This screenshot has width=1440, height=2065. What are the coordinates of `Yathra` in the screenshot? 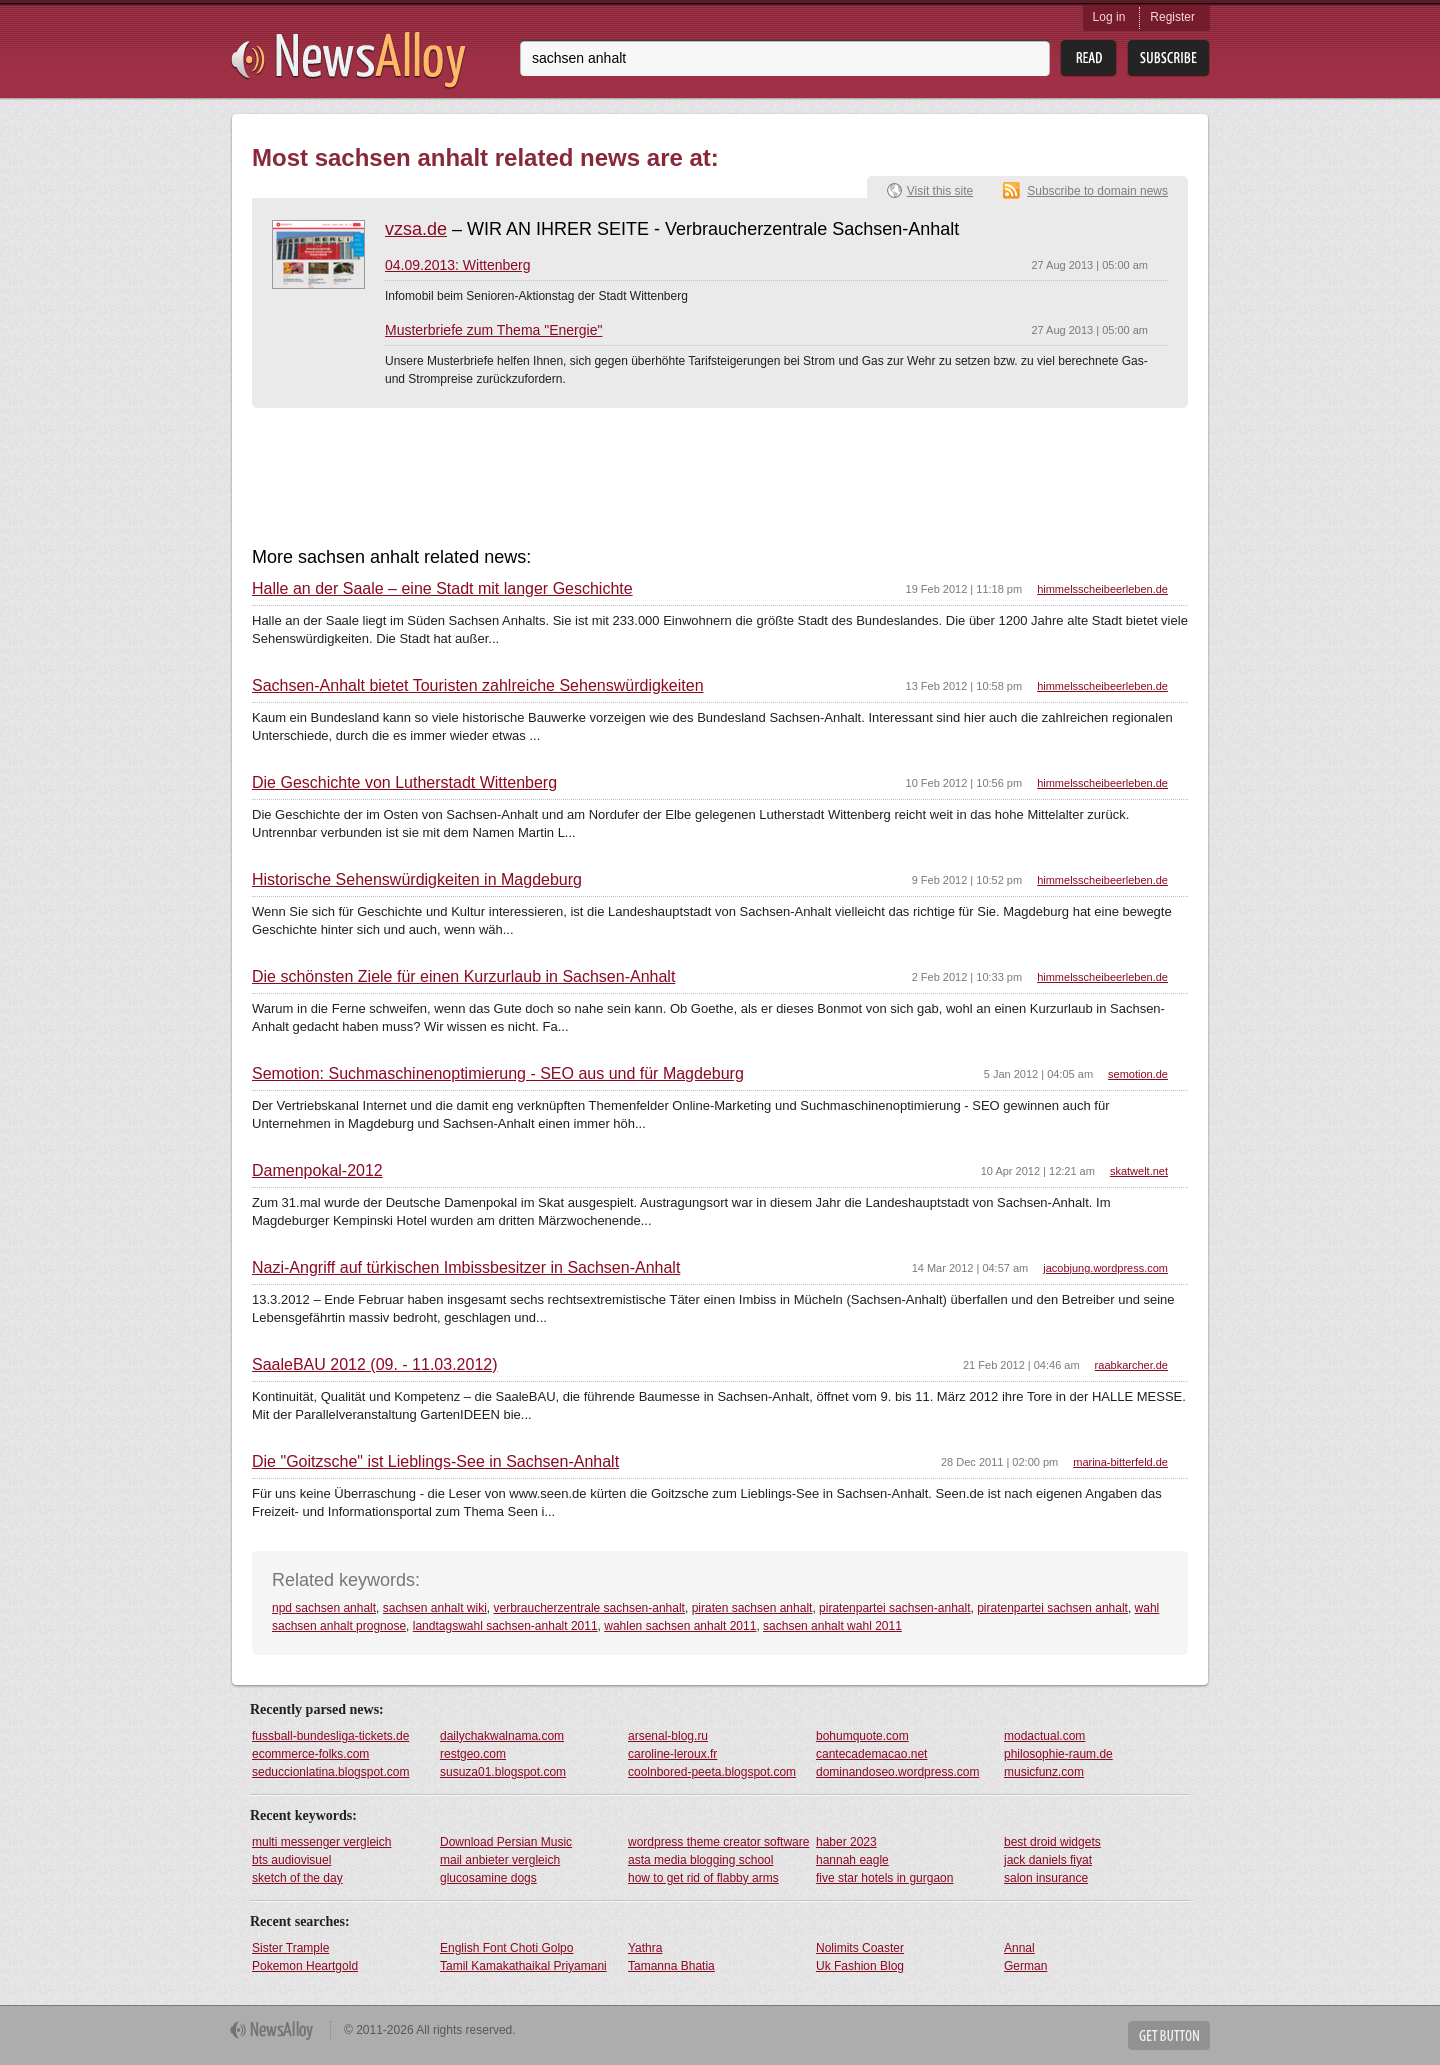 It's located at (645, 1948).